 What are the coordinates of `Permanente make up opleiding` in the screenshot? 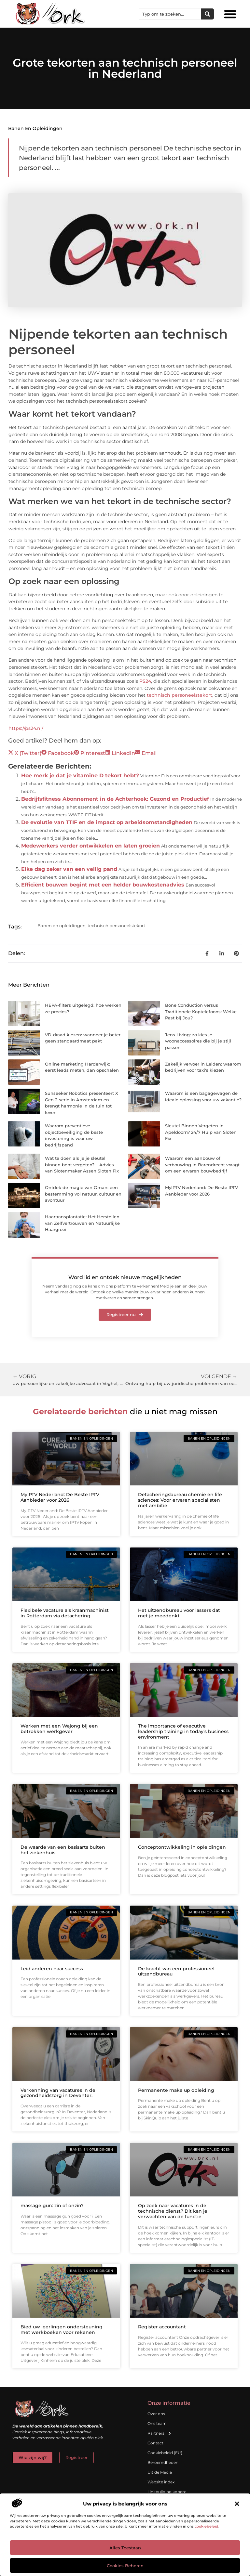 It's located at (176, 2090).